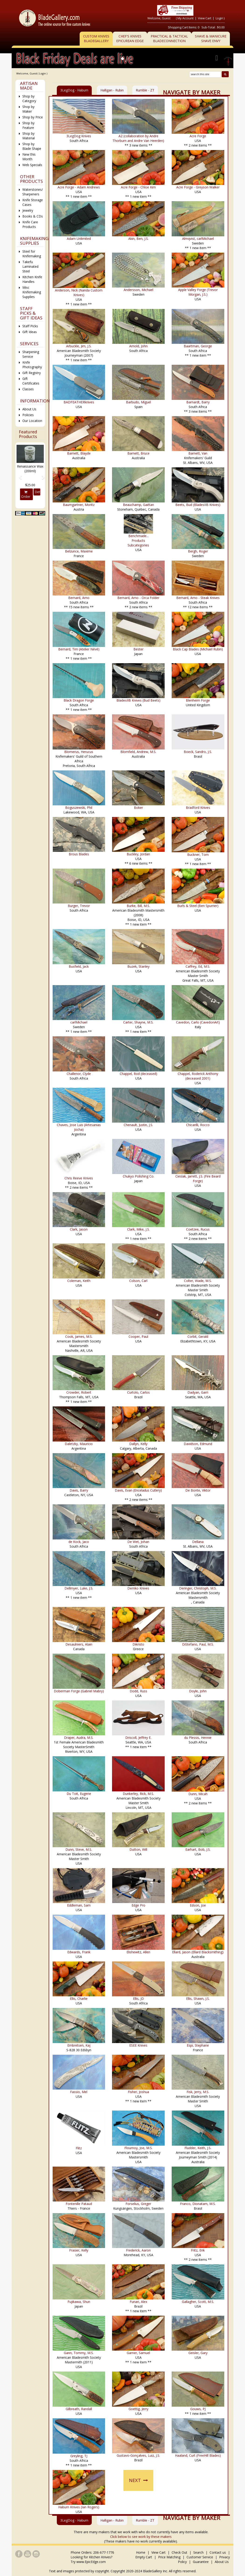 This screenshot has width=245, height=2576. What do you see at coordinates (138, 1125) in the screenshot?
I see `Chenault, Justin, J.S.` at bounding box center [138, 1125].